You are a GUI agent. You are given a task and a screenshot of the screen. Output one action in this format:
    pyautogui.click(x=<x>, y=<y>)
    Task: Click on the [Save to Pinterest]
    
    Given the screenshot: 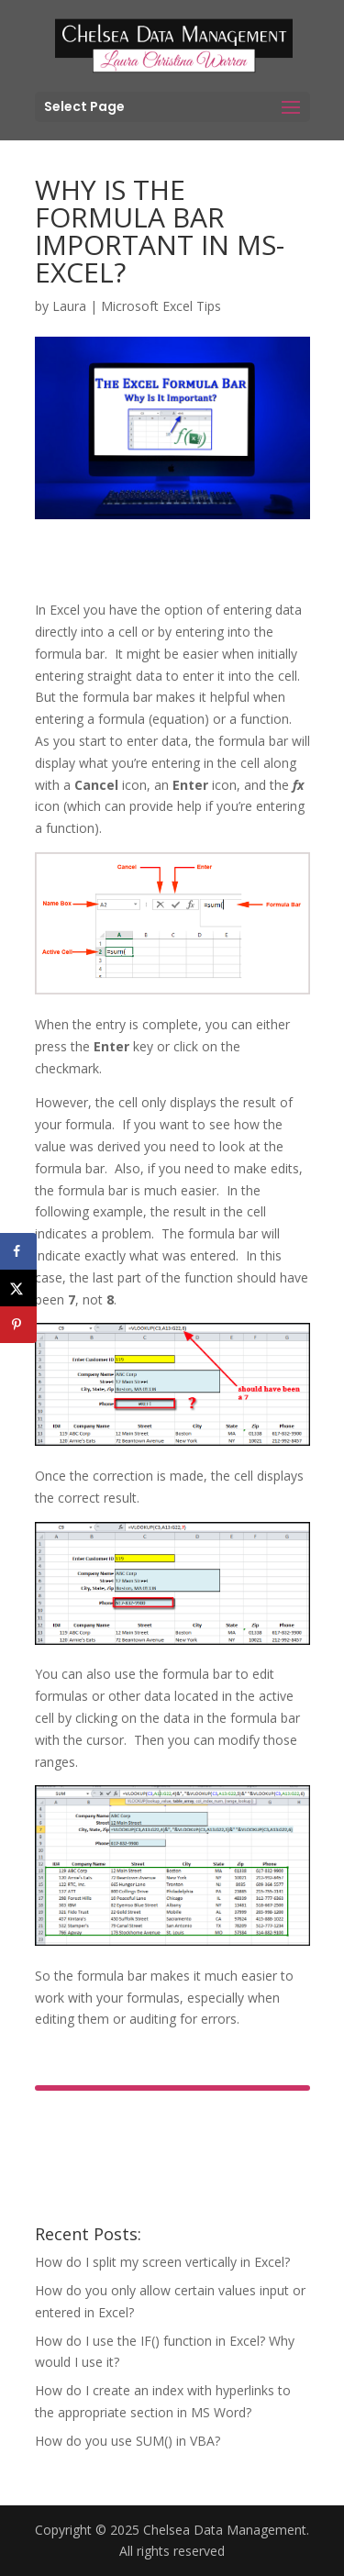 What is the action you would take?
    pyautogui.click(x=18, y=1324)
    